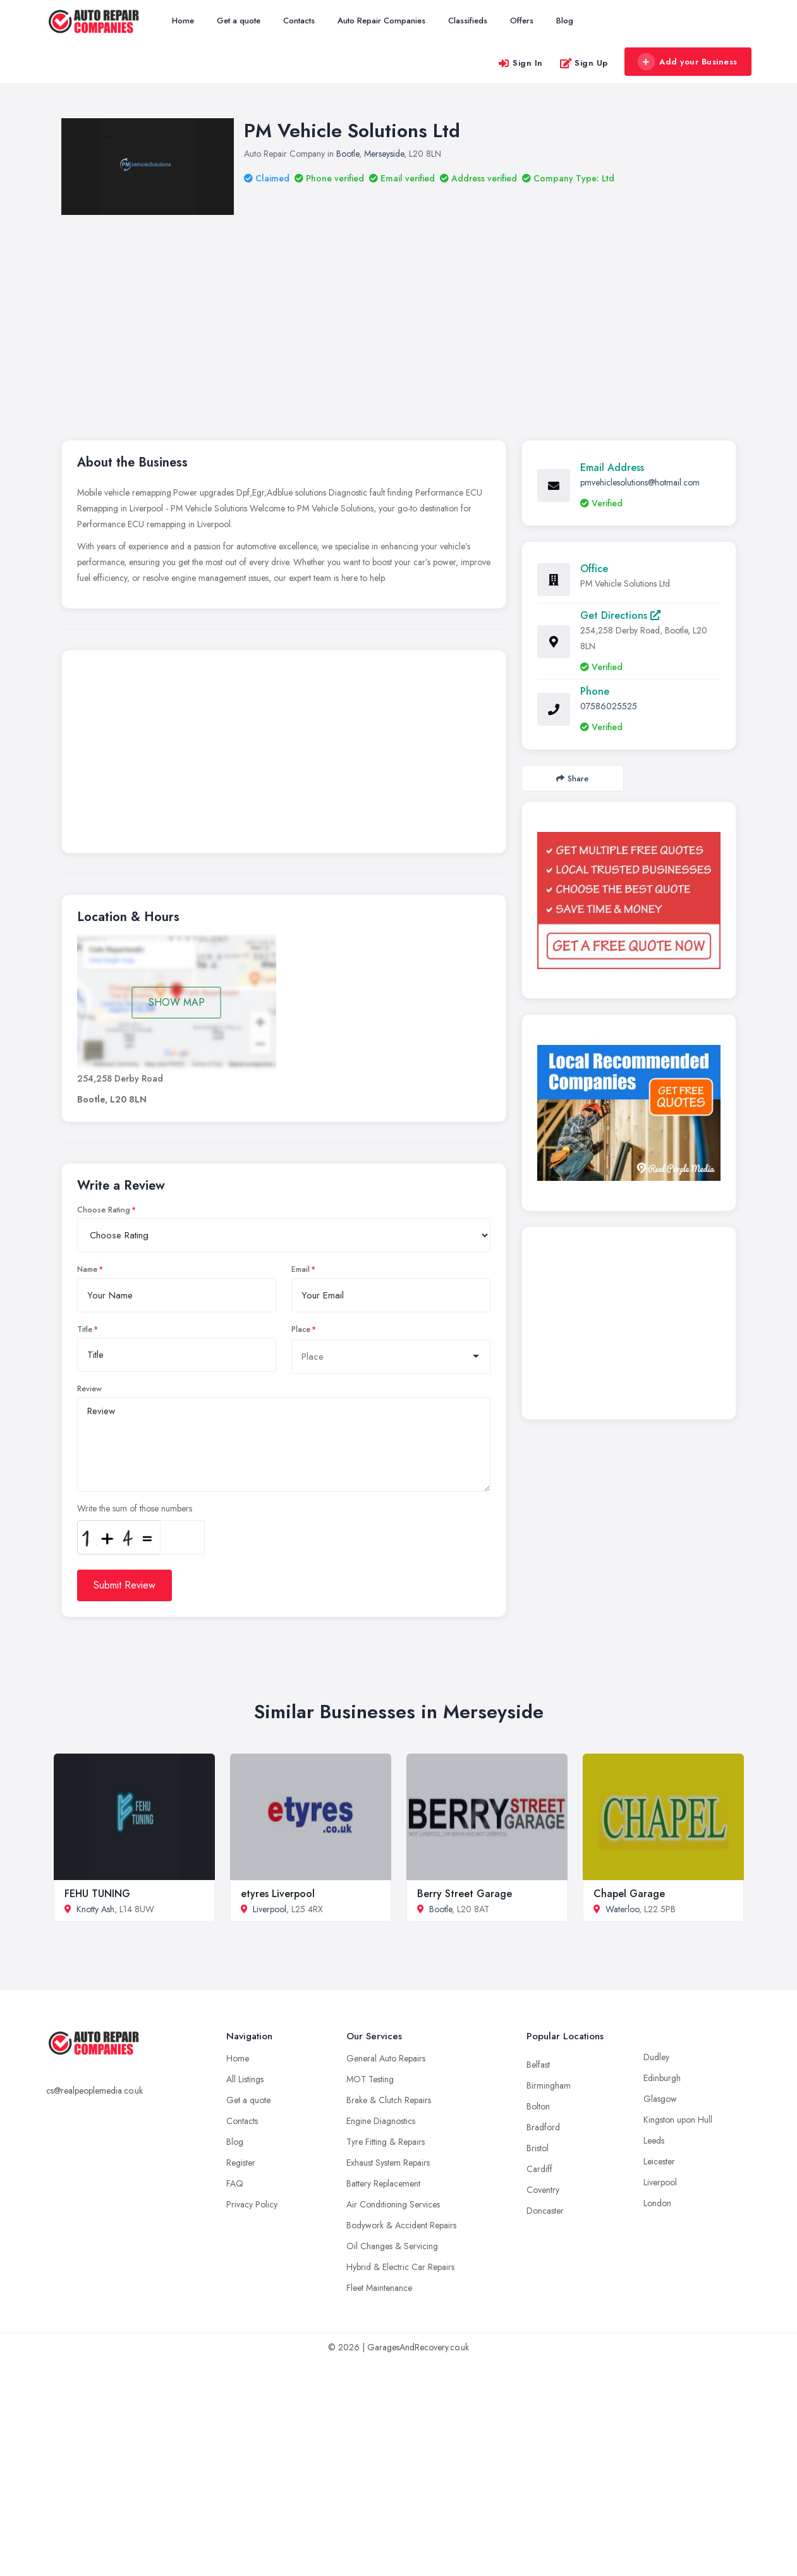  I want to click on Home, so click(183, 21).